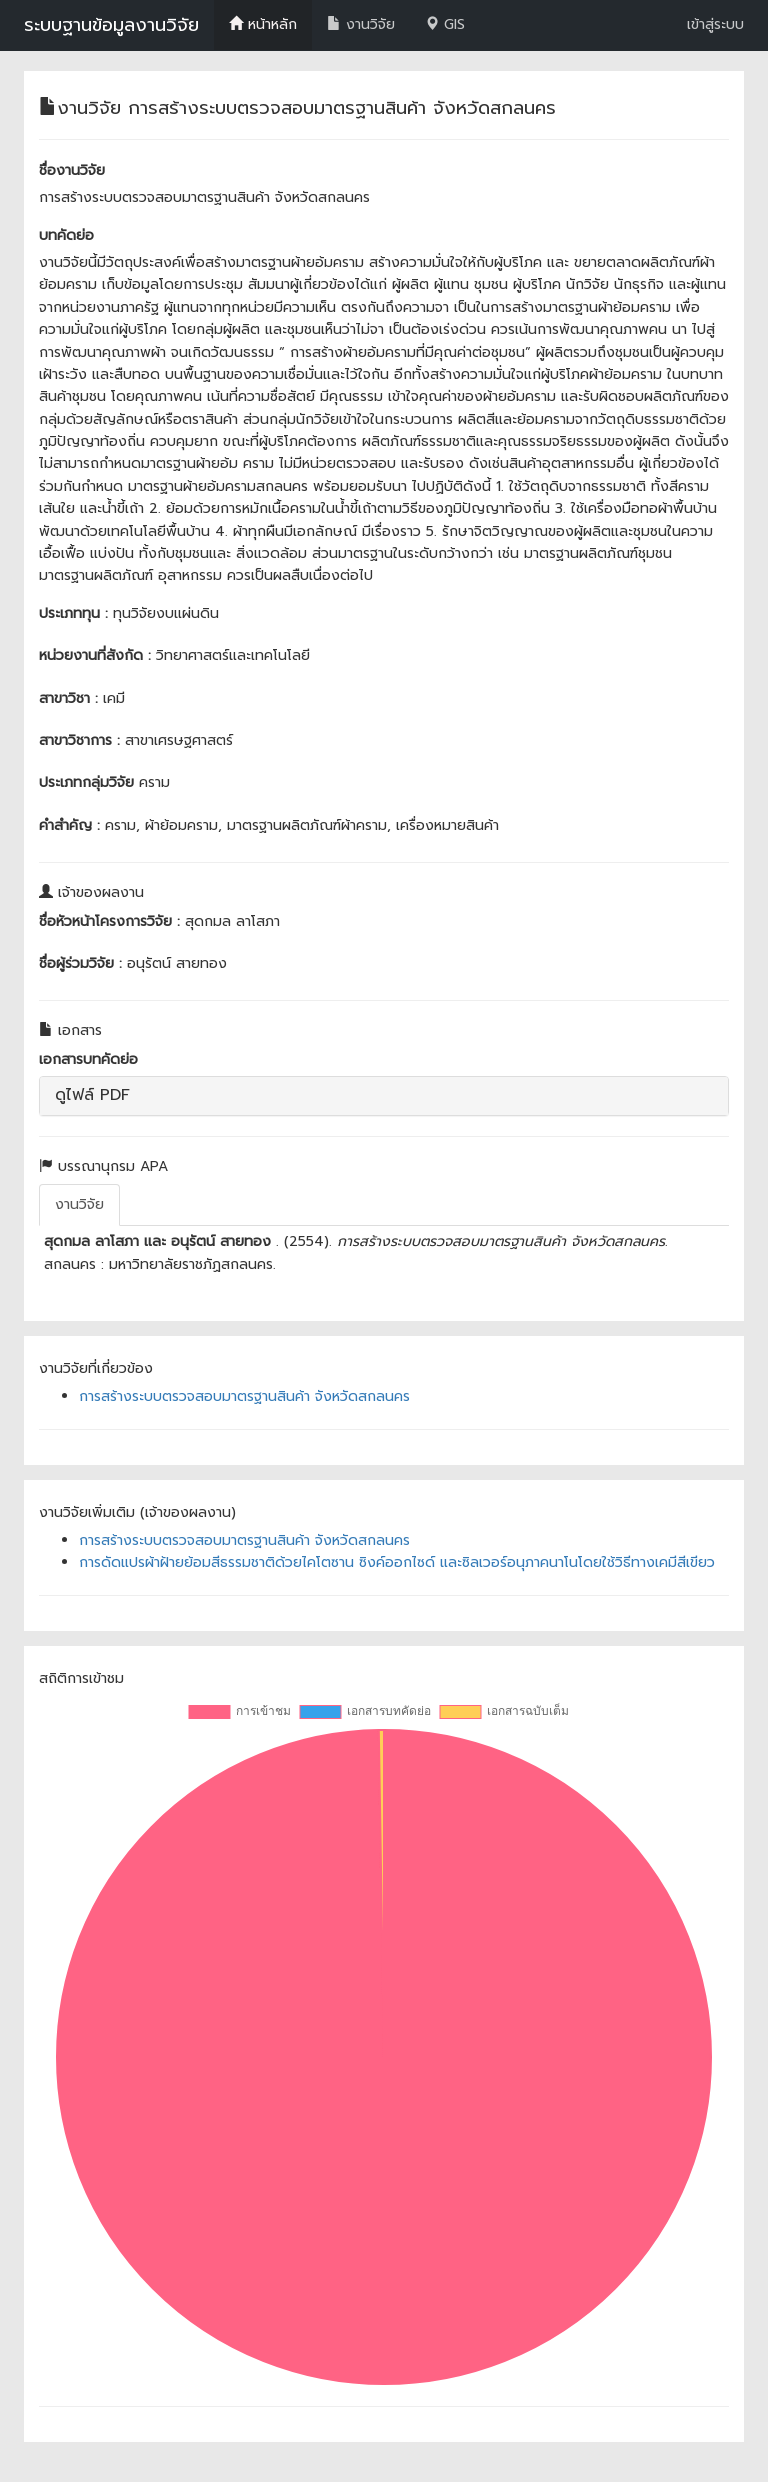 The image size is (768, 2482). I want to click on ระบบฐานข้อมูลงานวิจัย, so click(111, 25).